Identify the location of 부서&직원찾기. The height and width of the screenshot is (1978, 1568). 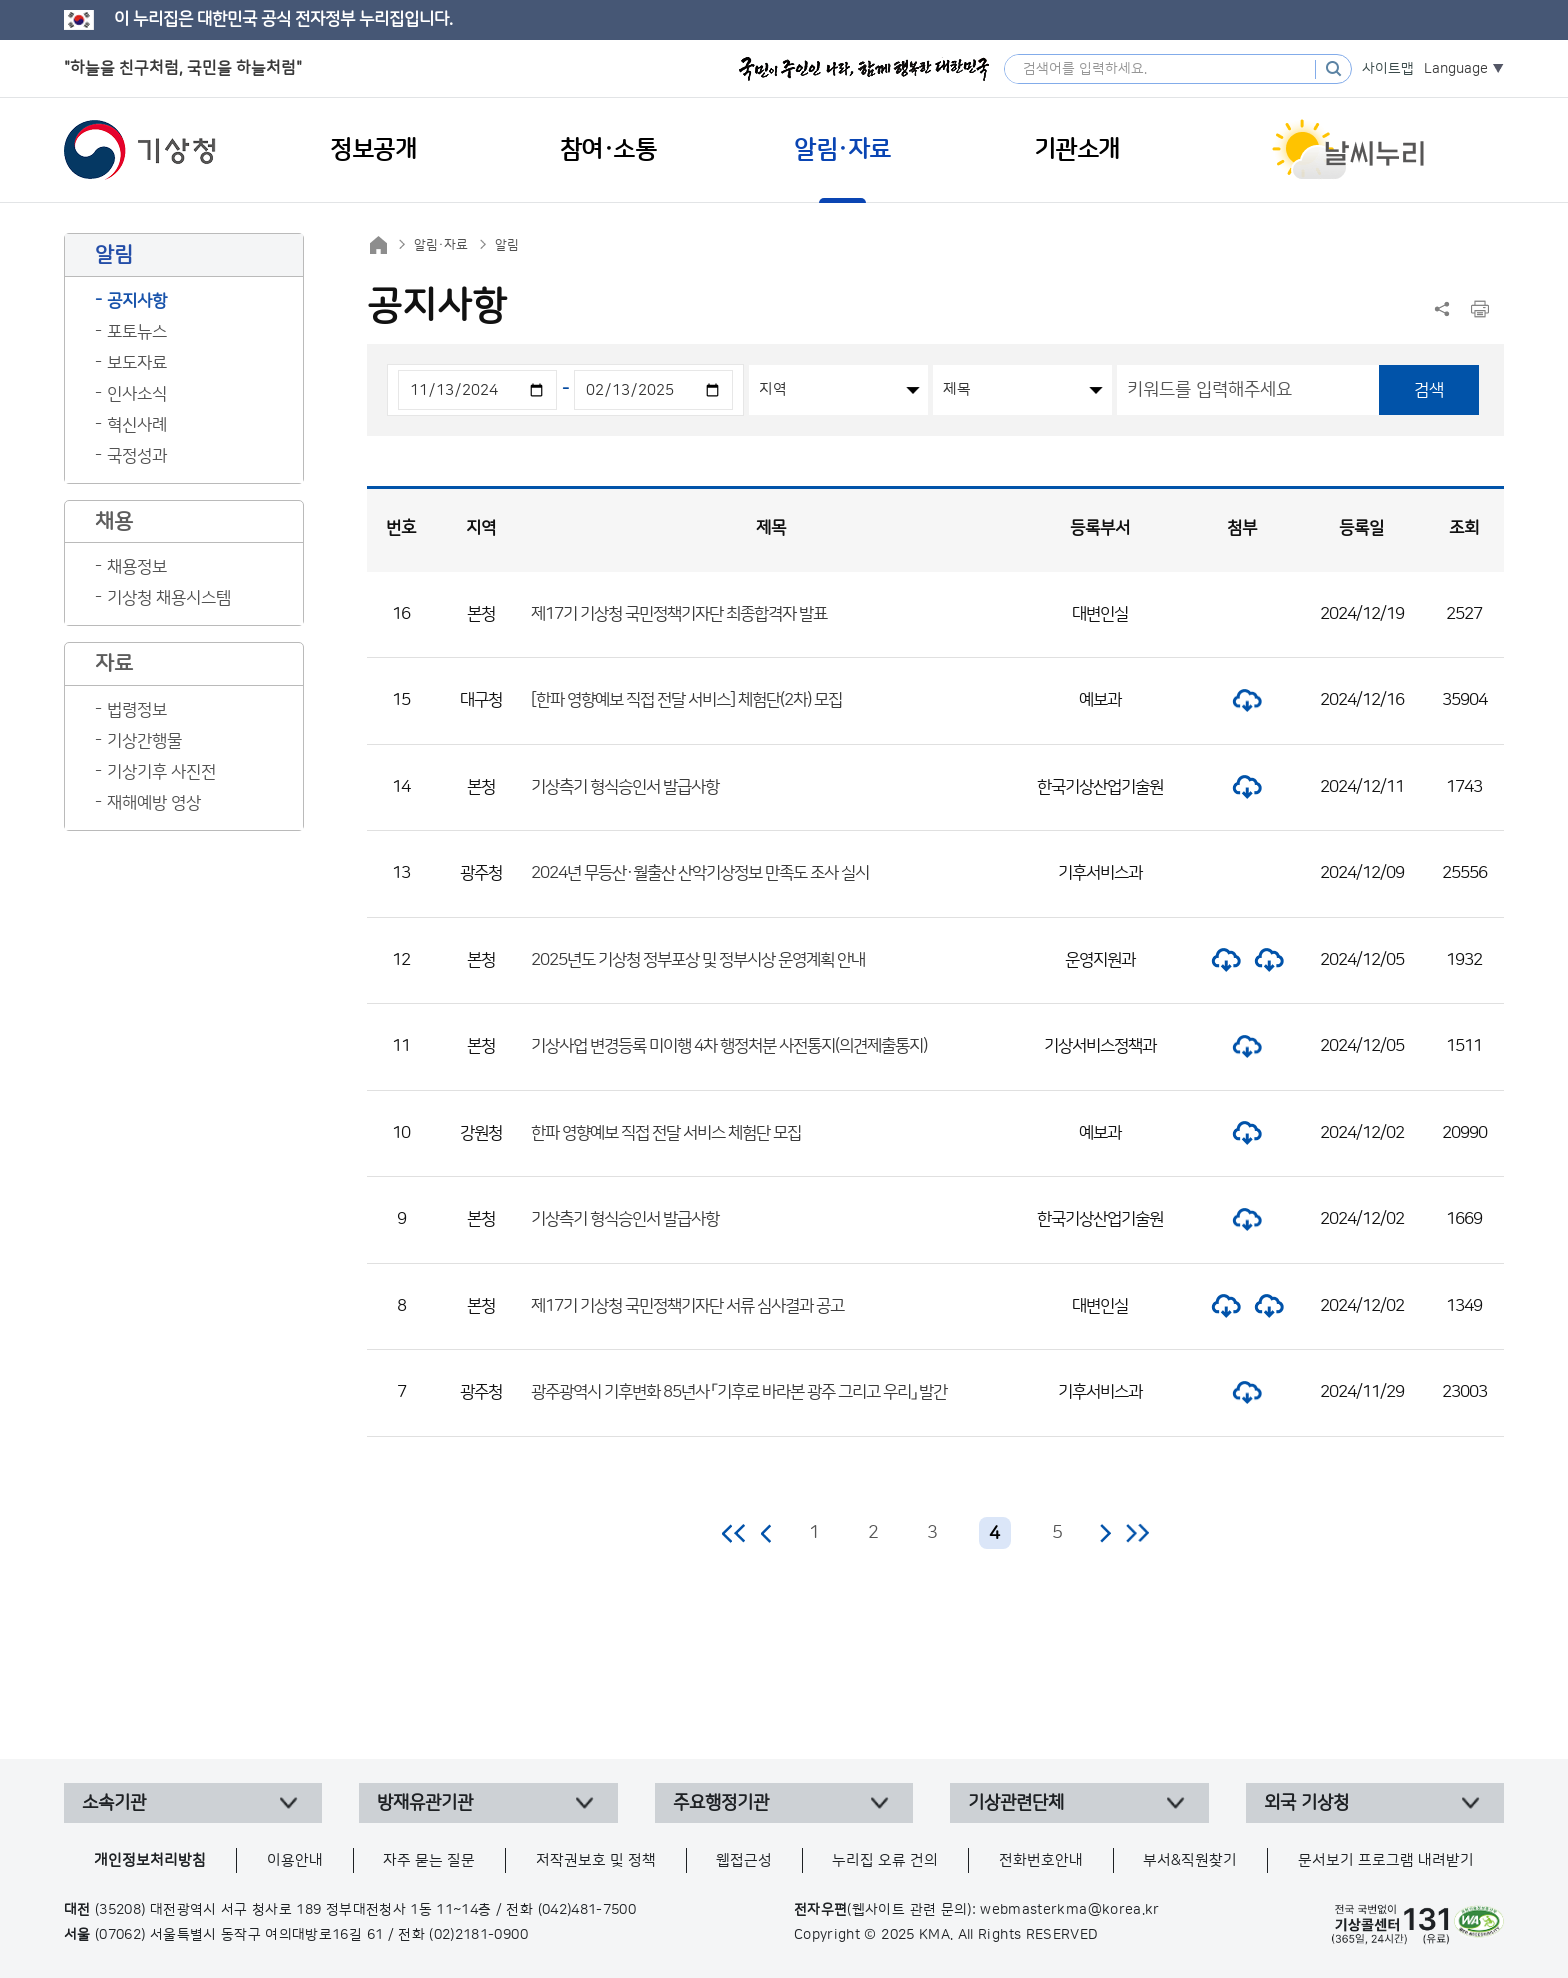
(1190, 1860).